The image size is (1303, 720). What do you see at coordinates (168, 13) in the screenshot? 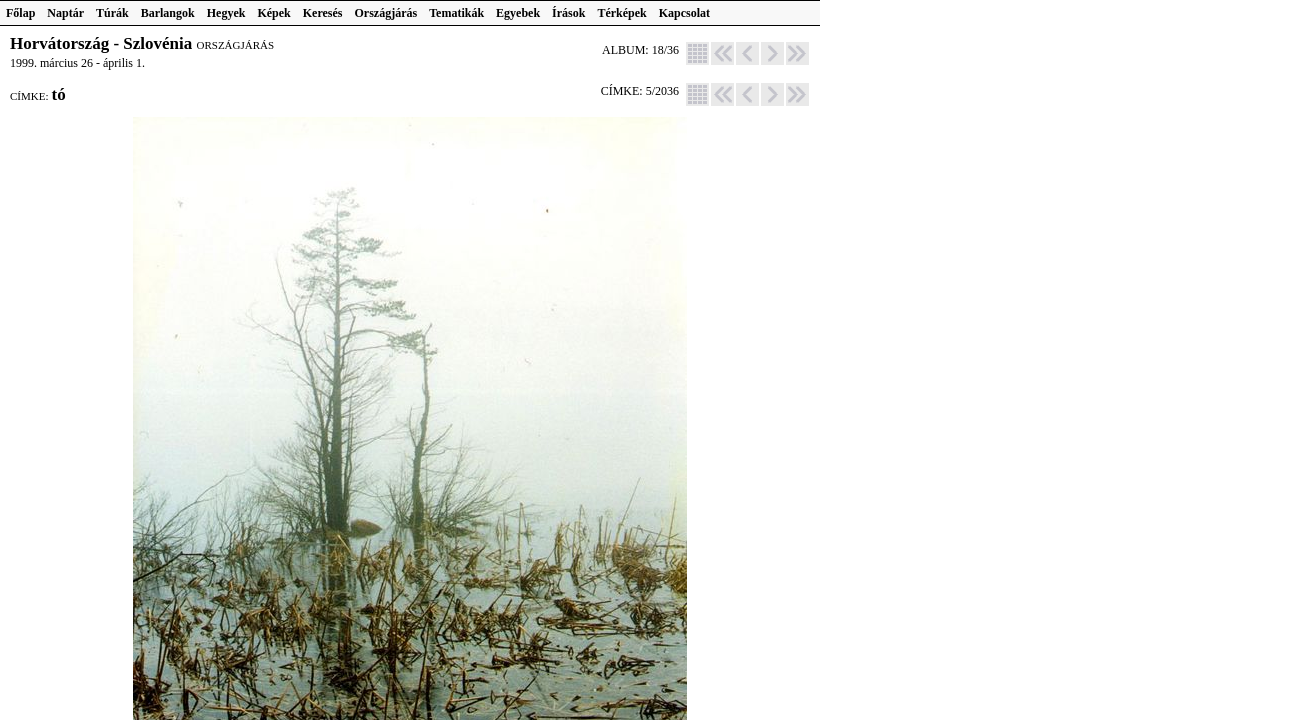
I see `Barlangok` at bounding box center [168, 13].